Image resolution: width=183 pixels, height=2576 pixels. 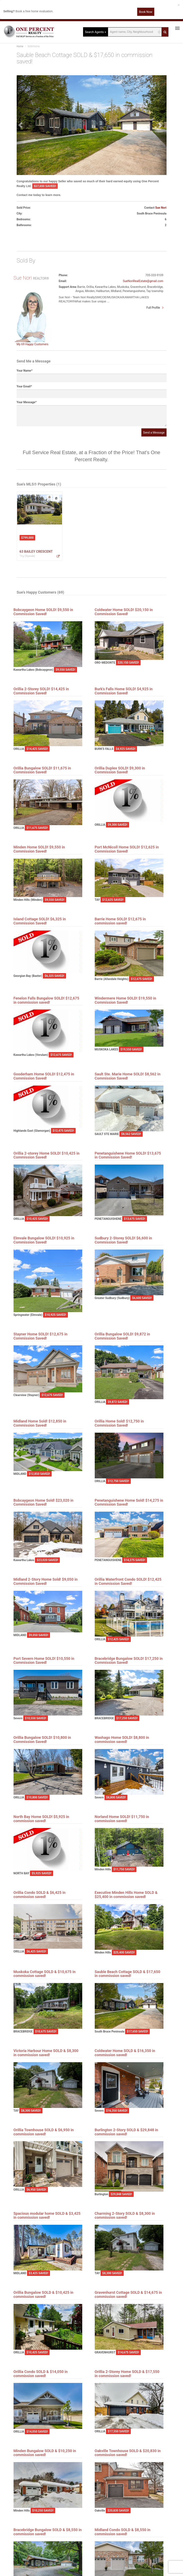 What do you see at coordinates (127, 849) in the screenshot?
I see `Port McNicoll Home SOLD! $12,625 in Commission Saved!` at bounding box center [127, 849].